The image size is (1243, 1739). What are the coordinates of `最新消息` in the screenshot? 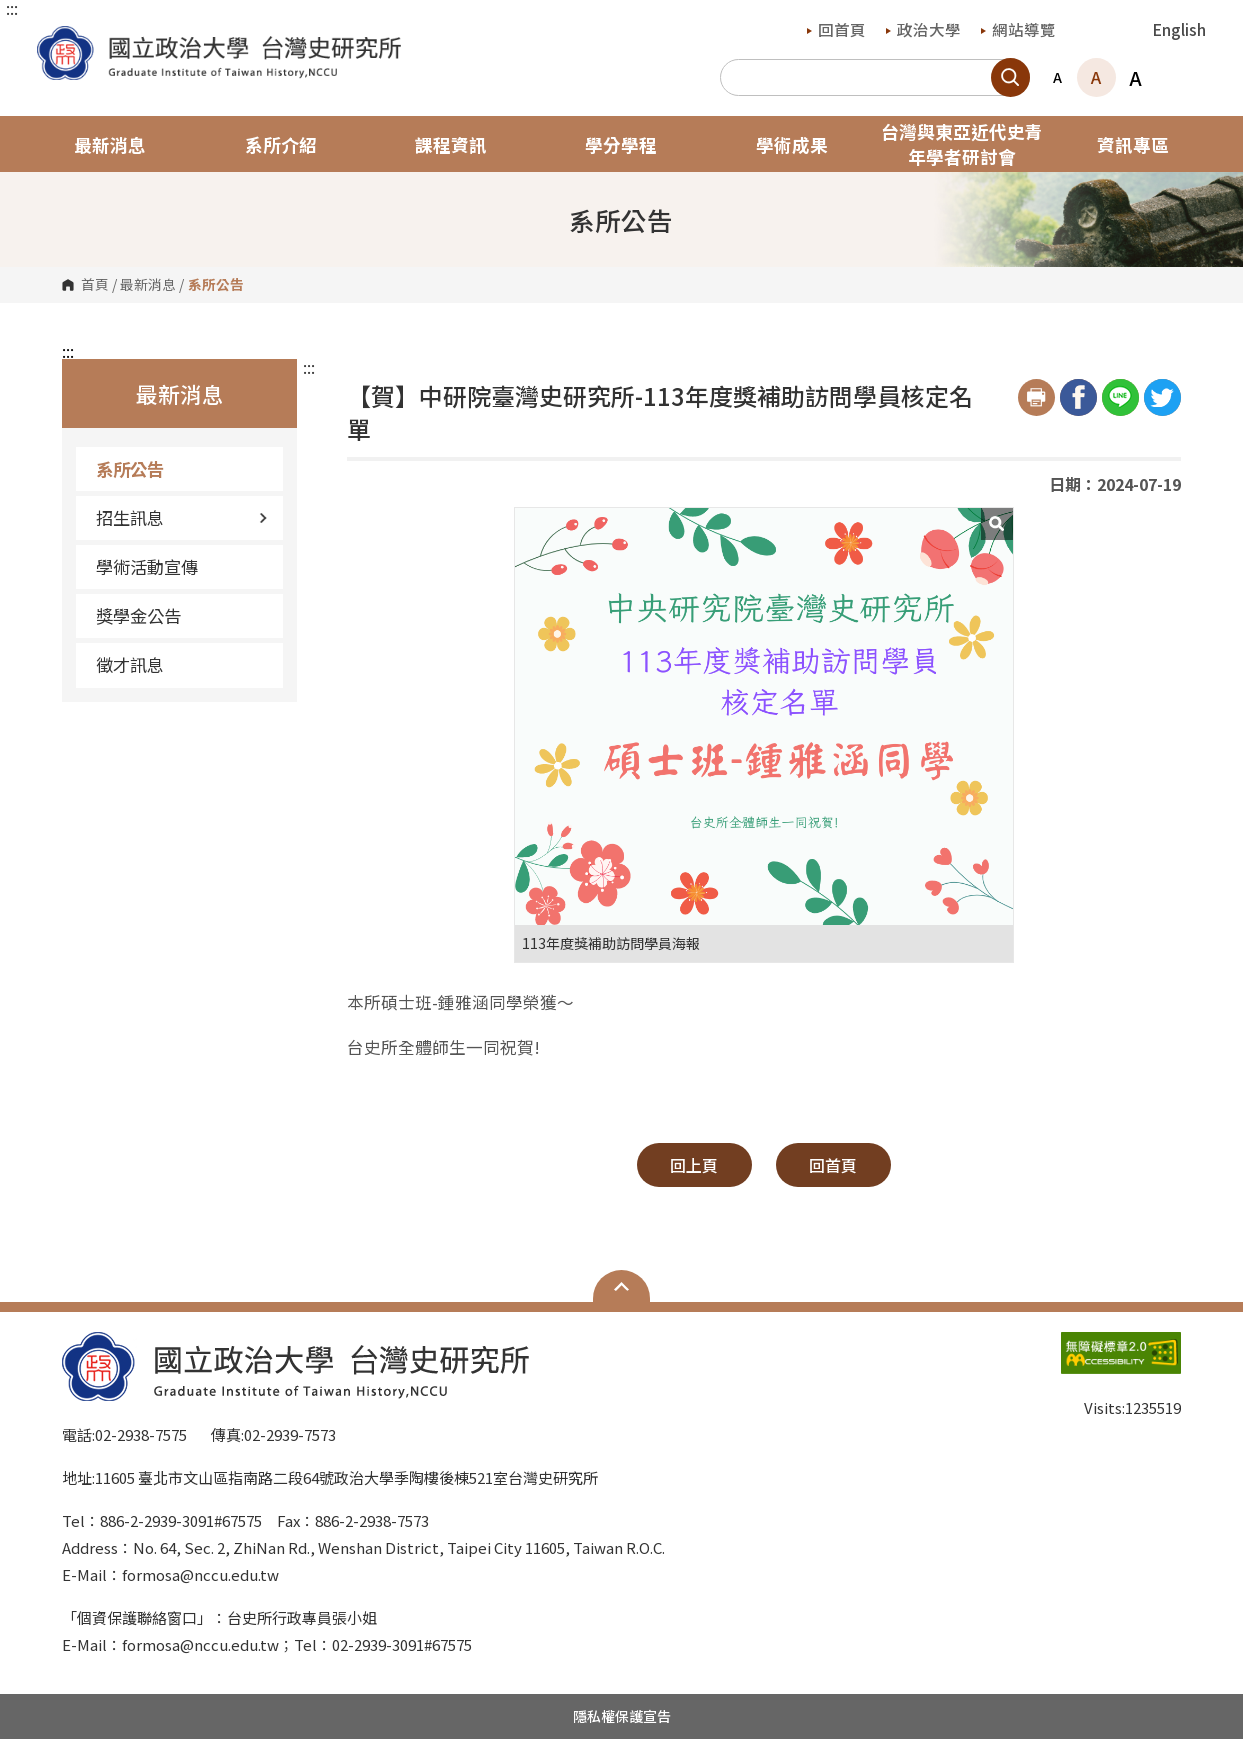 It's located at (148, 285).